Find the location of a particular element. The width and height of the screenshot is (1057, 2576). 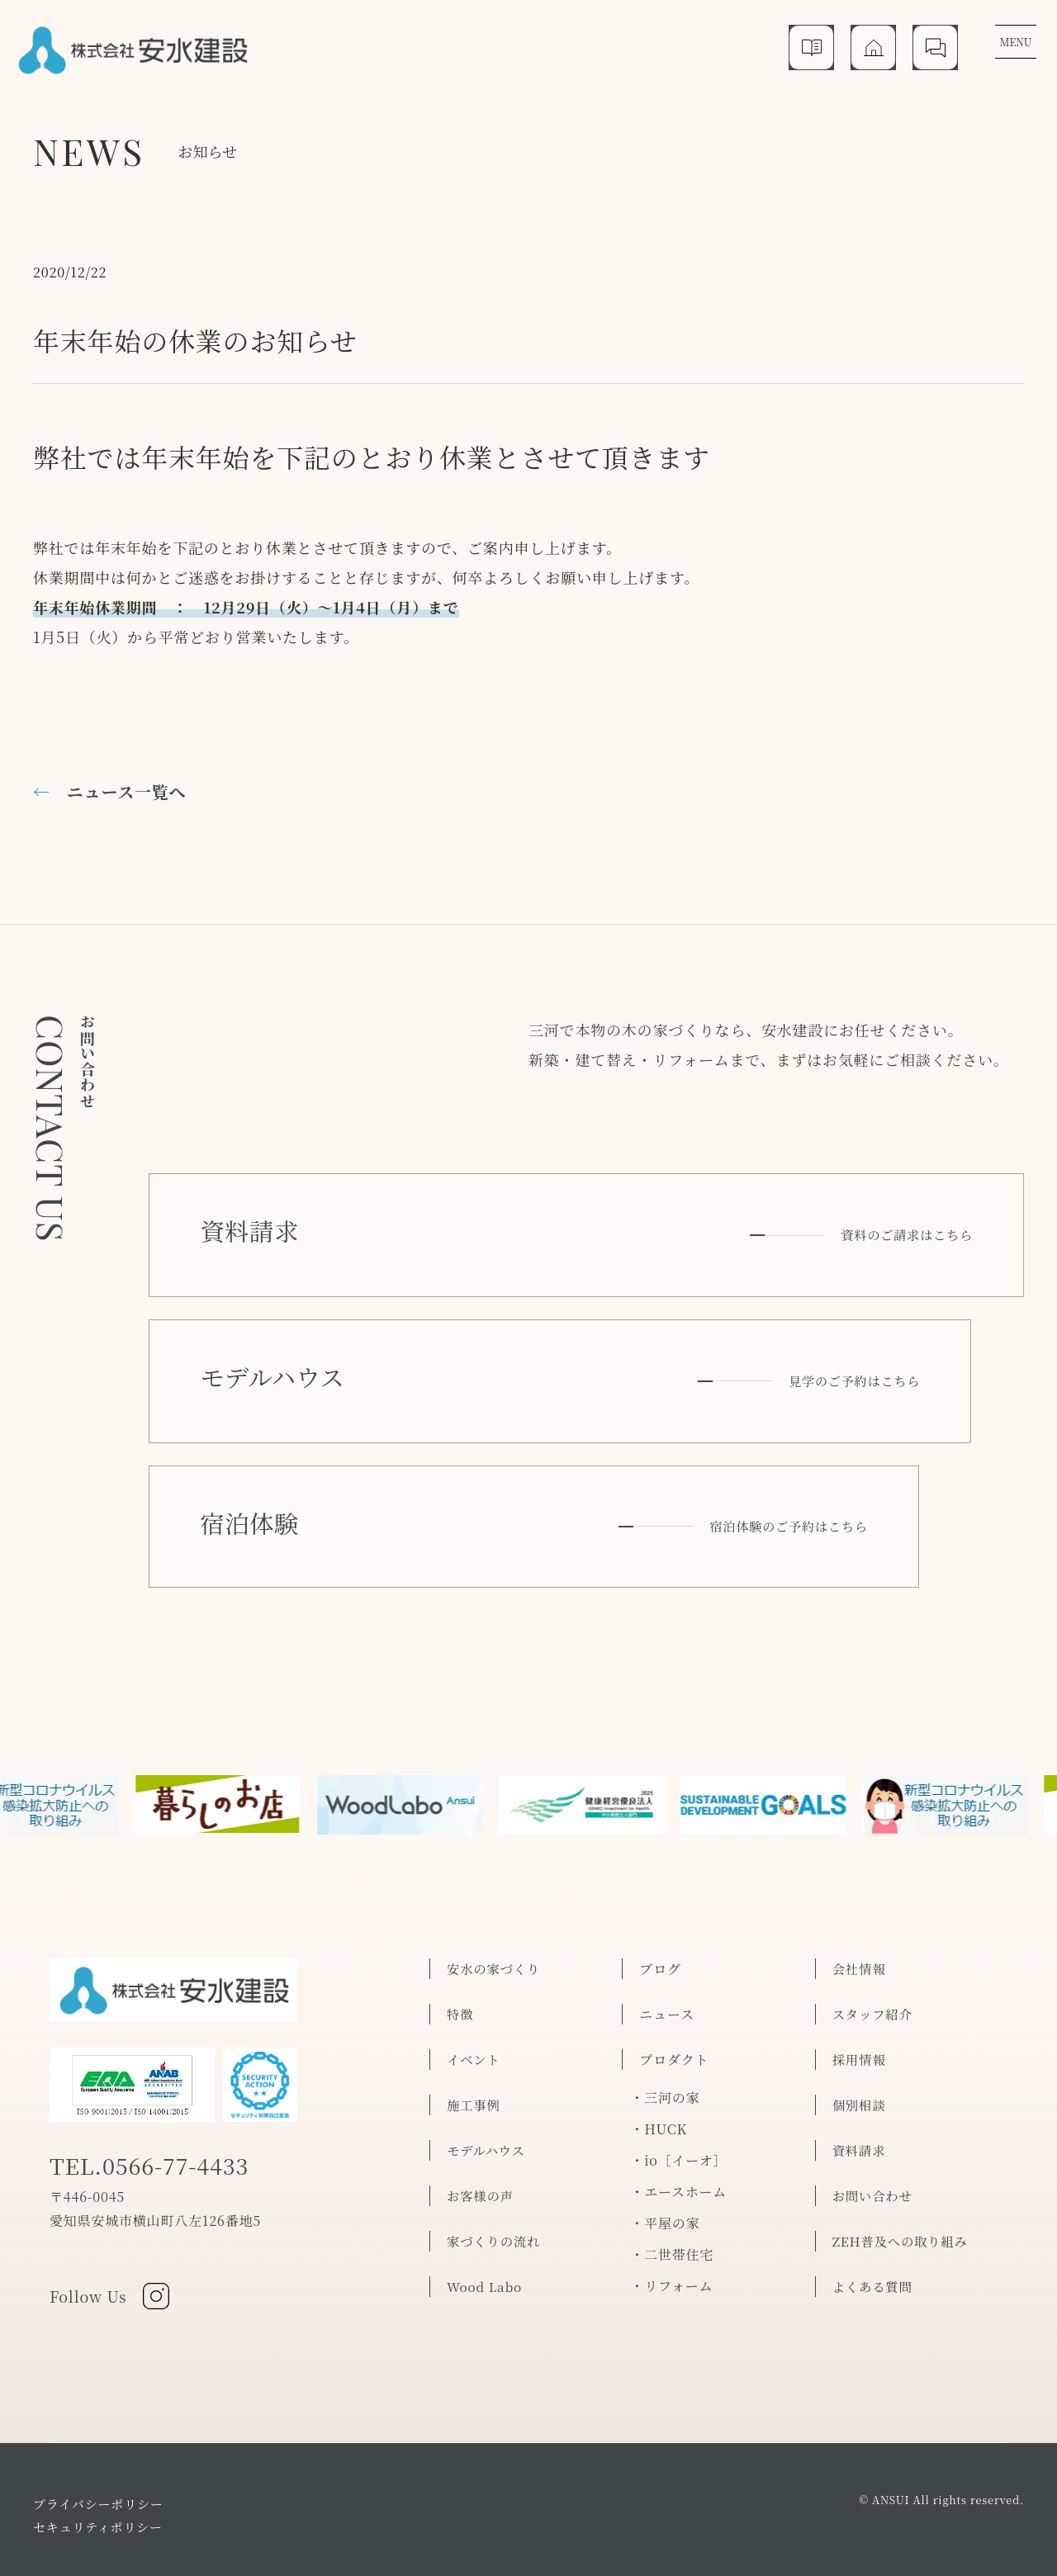

会社情報 is located at coordinates (860, 1901).